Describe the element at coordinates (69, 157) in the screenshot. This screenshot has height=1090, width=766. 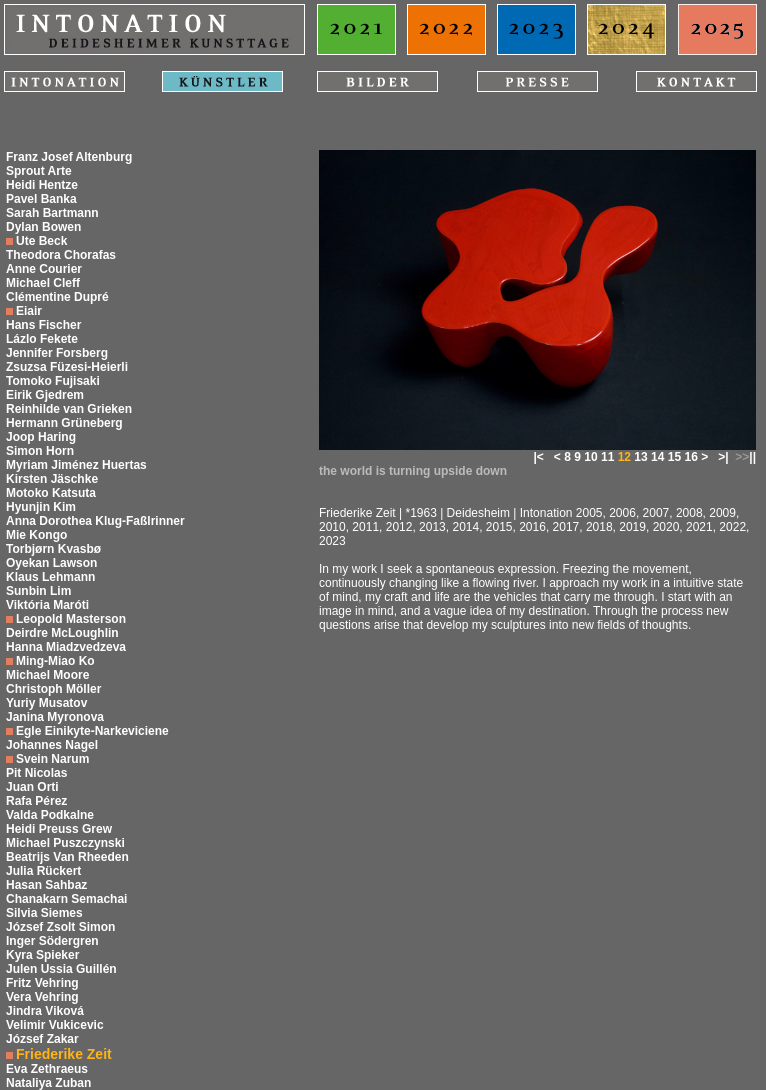
I see `Franz Josef Altenburg` at that location.